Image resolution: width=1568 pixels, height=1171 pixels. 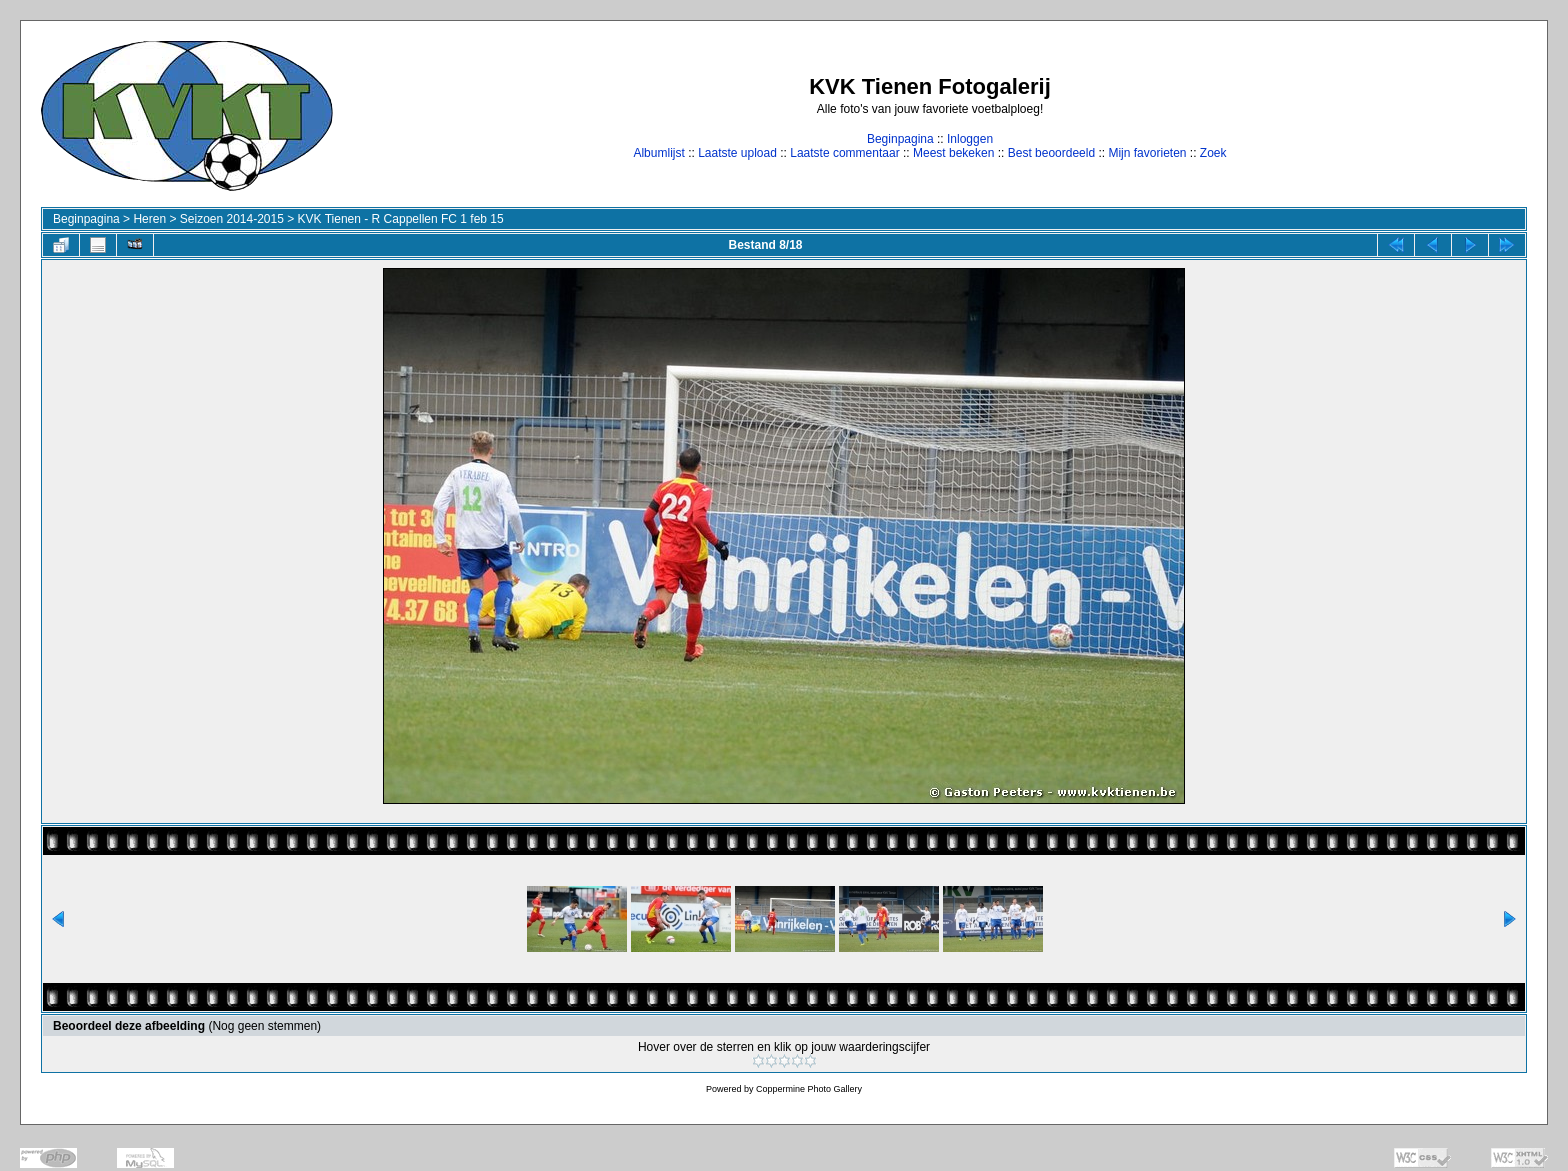 What do you see at coordinates (658, 153) in the screenshot?
I see `Albumlijst` at bounding box center [658, 153].